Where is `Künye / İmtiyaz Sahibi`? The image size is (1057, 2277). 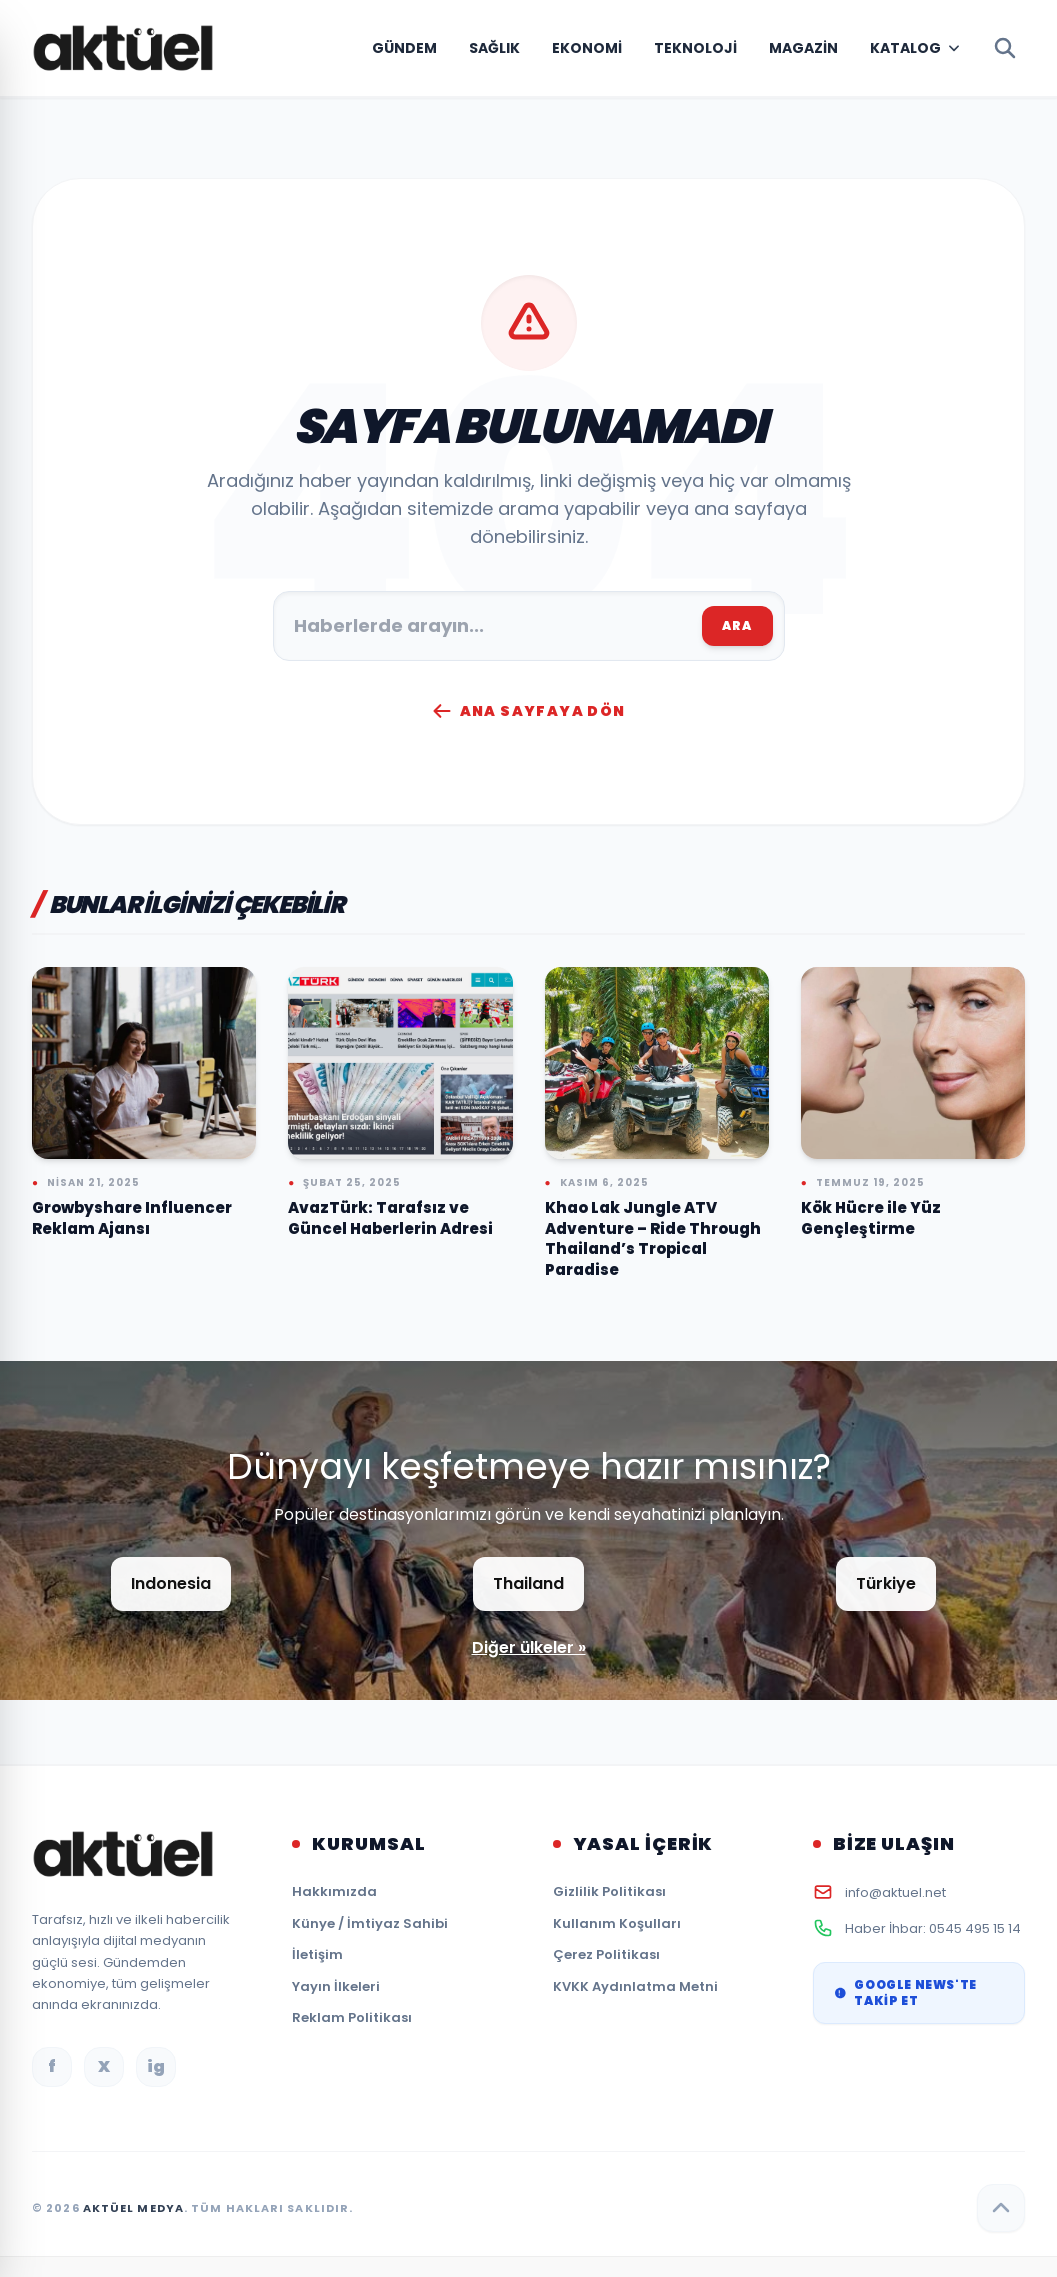 Künye / İmtiyaz Sahibi is located at coordinates (370, 1923).